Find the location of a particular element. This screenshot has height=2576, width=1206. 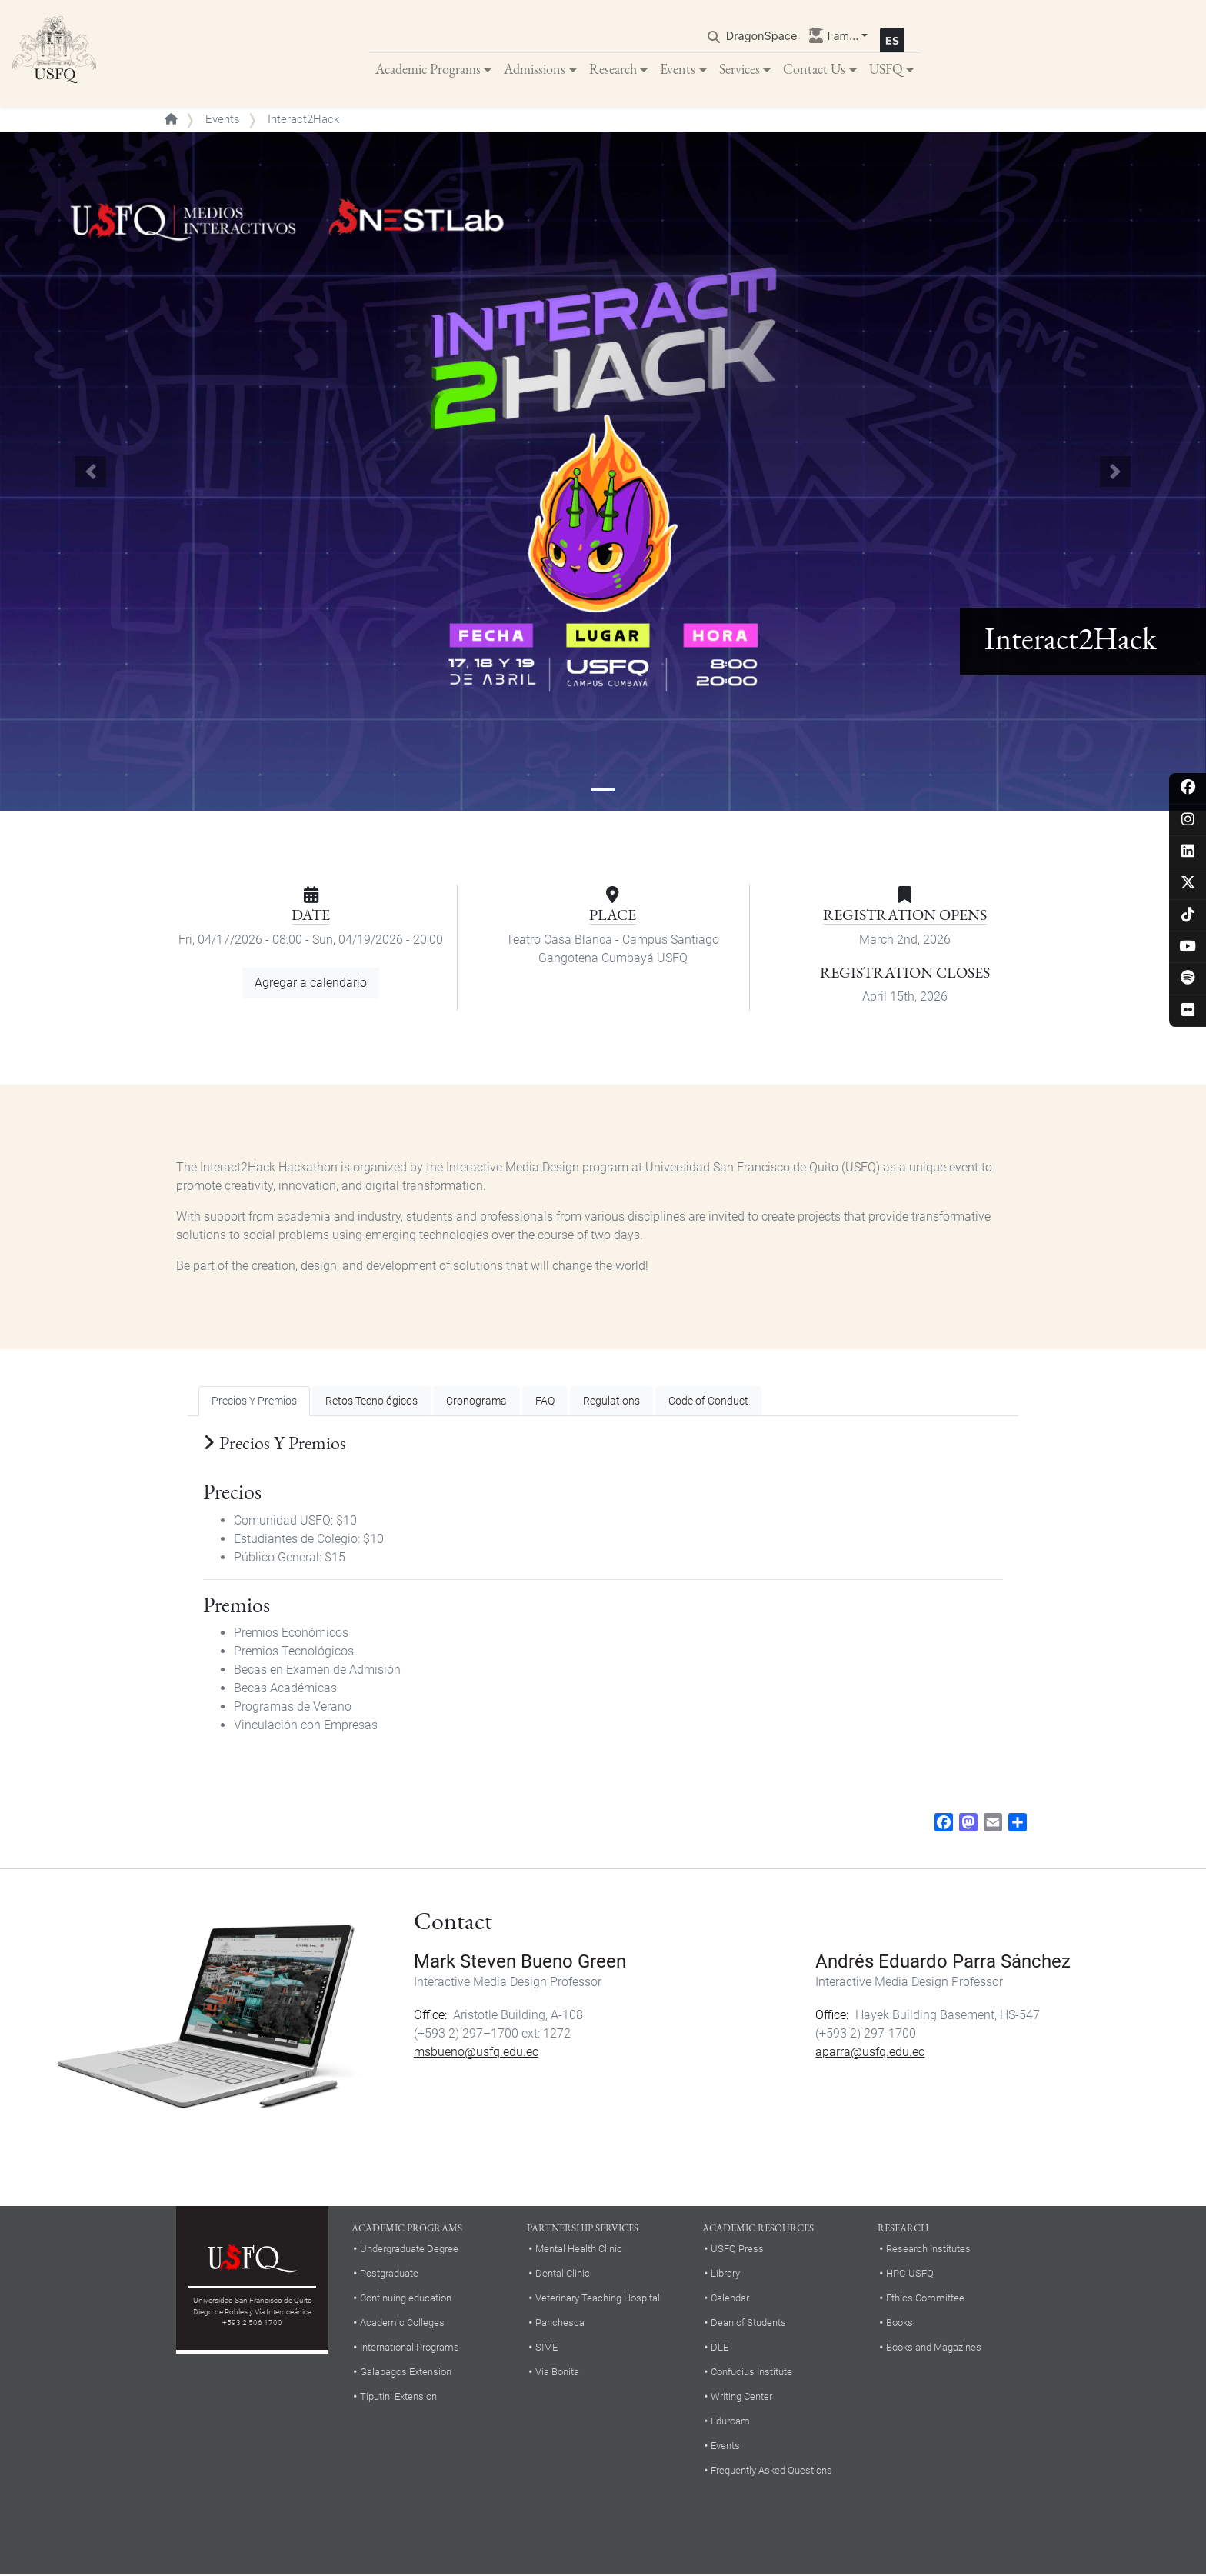

Tiputini Extension is located at coordinates (398, 2397).